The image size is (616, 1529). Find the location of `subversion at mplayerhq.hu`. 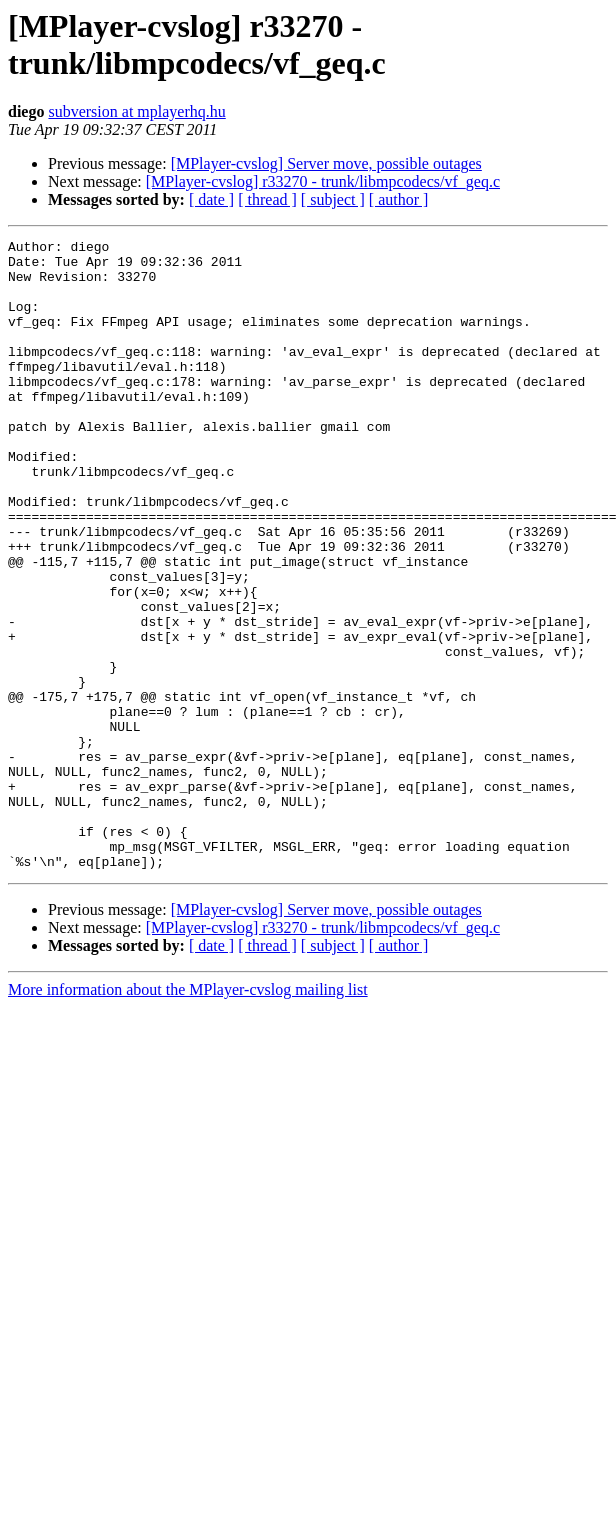

subversion at mplayerhq.hu is located at coordinates (136, 111).